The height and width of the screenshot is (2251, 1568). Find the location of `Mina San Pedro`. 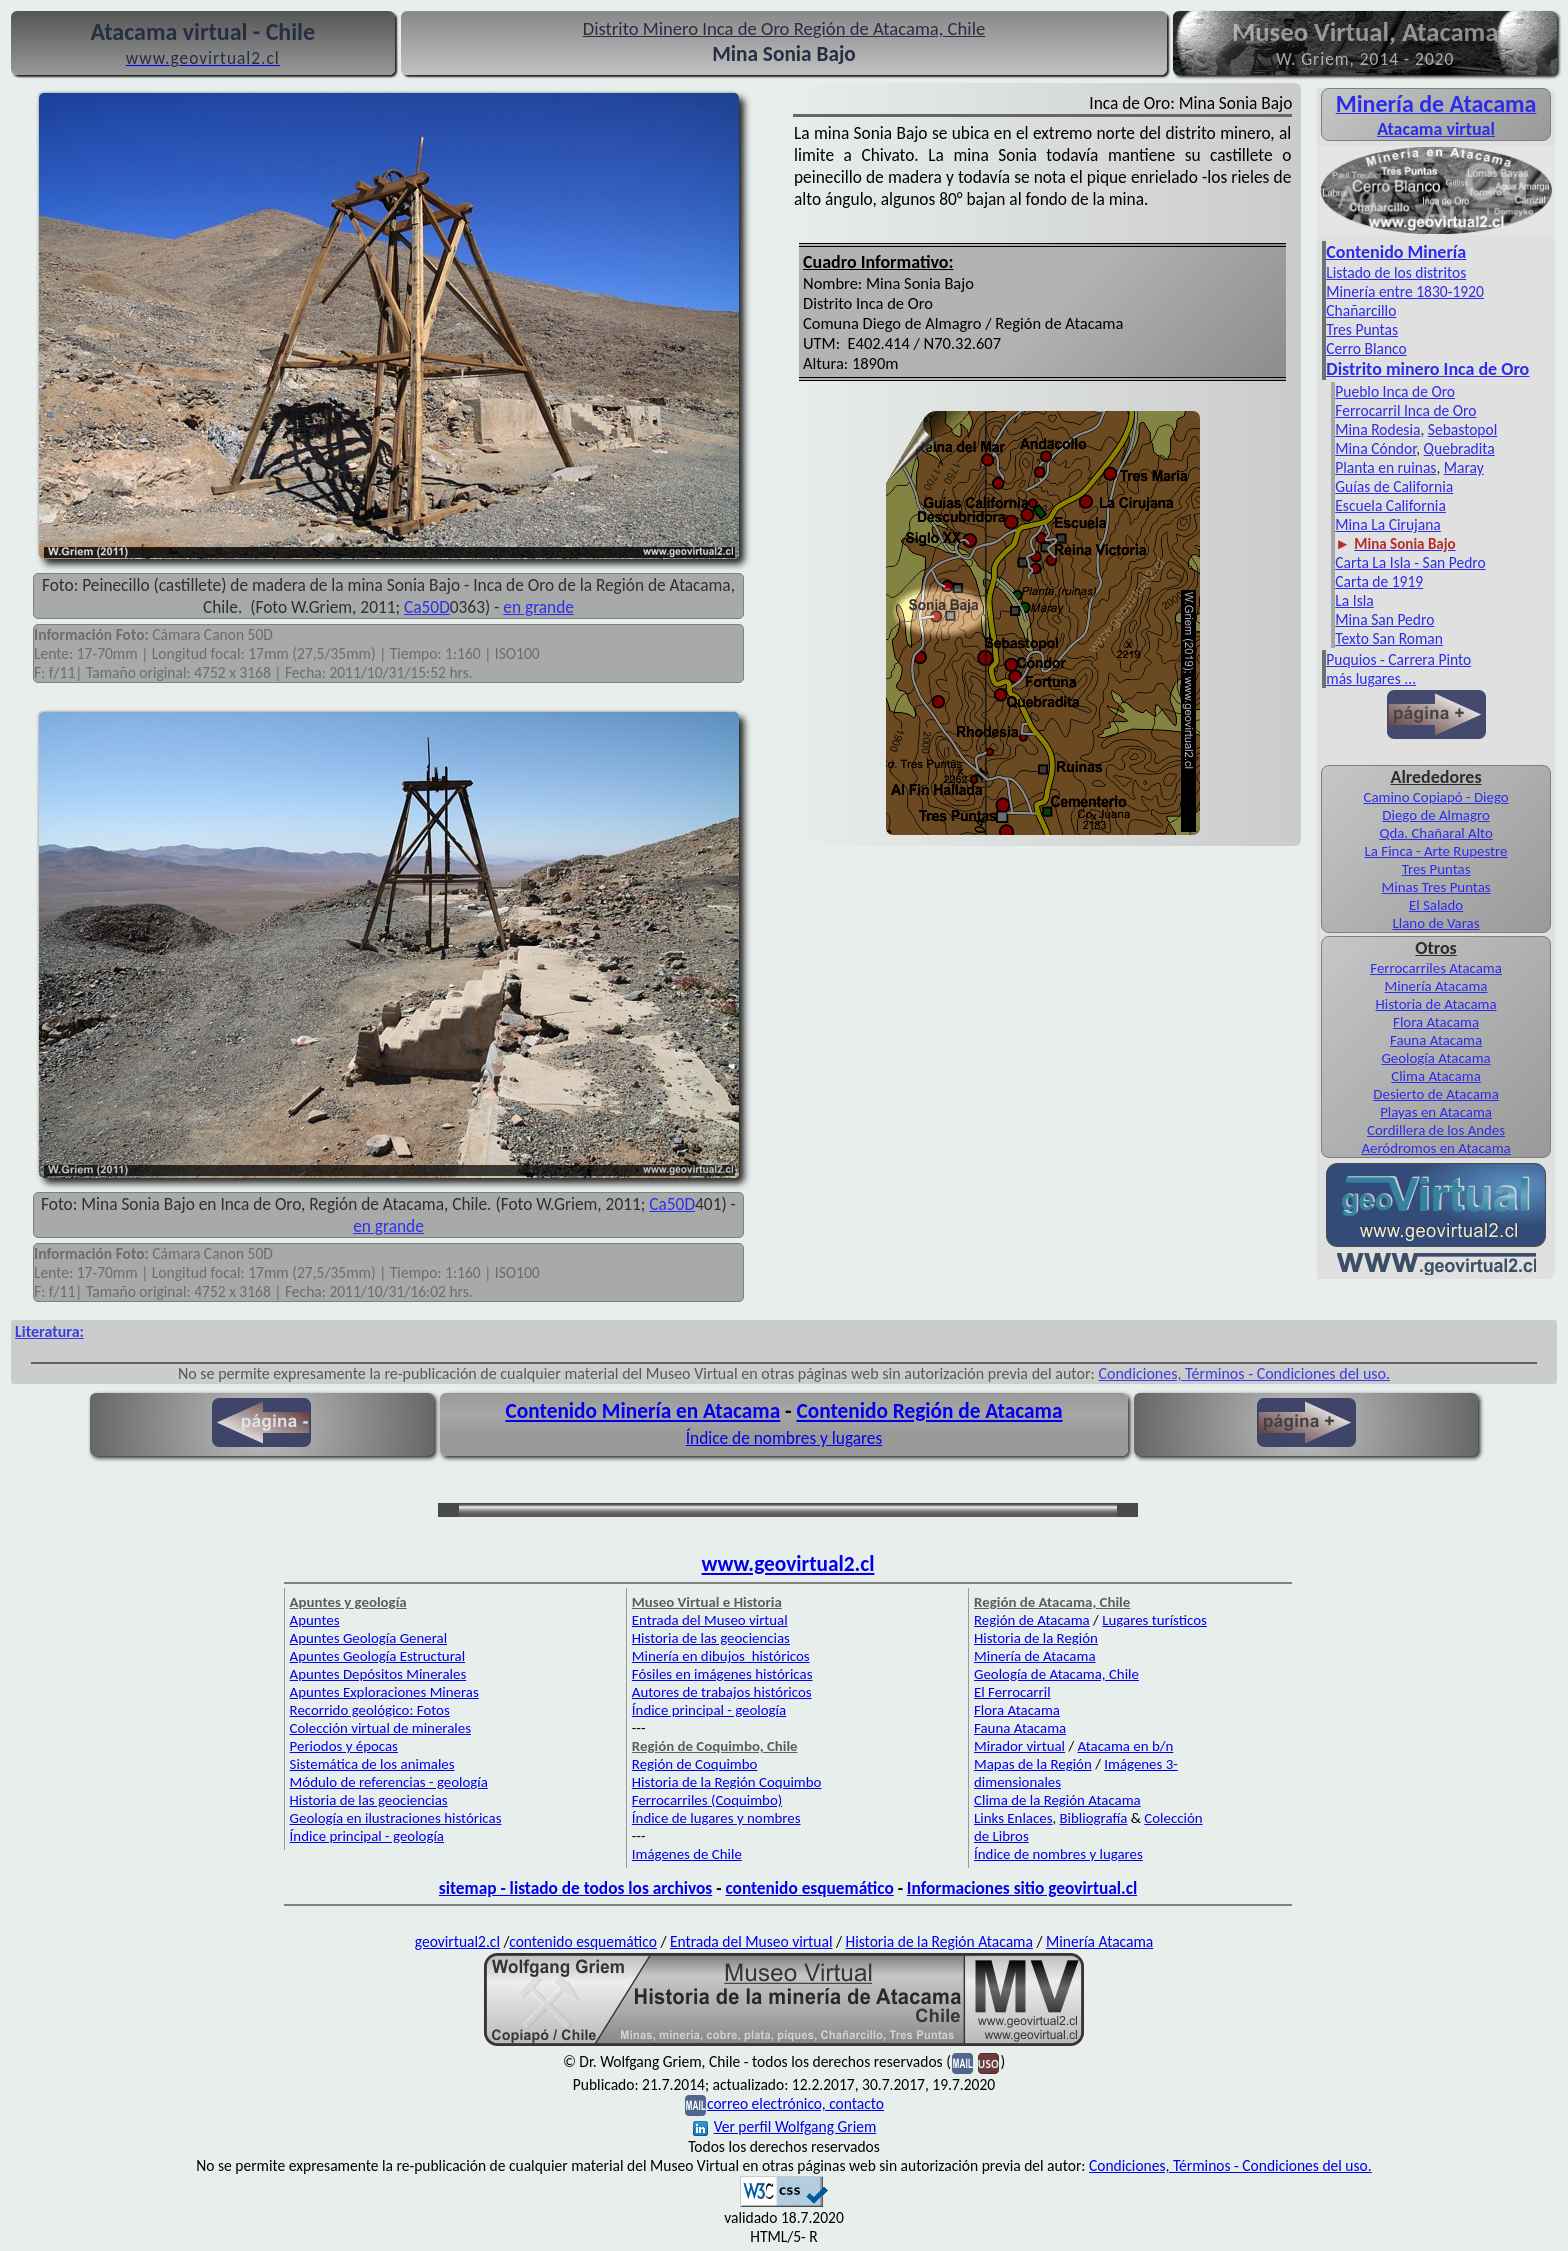

Mina San Pedro is located at coordinates (1384, 619).